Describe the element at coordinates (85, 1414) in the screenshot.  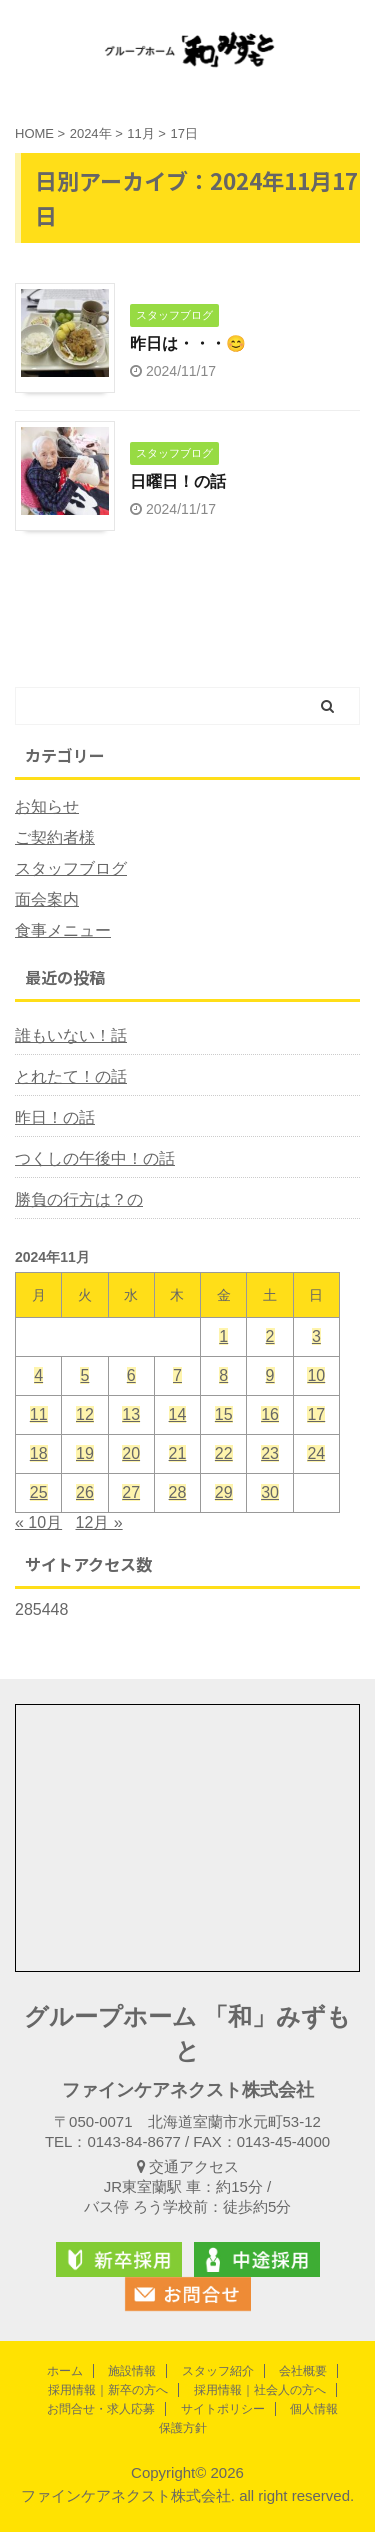
I see `12 [2024年11月12日 に投稿を公開]` at that location.